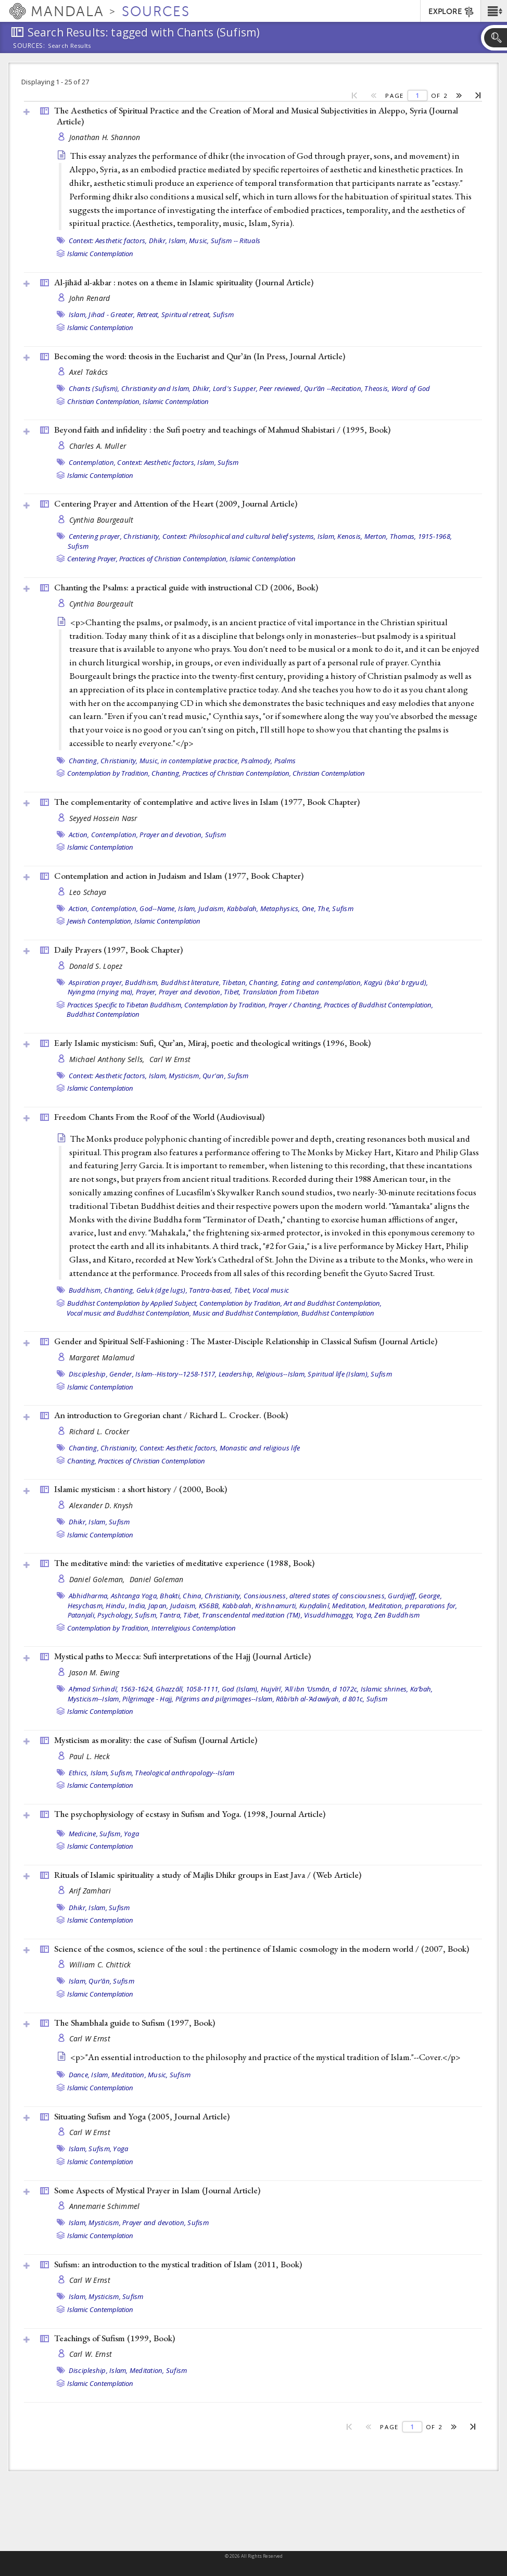 This screenshot has width=507, height=2576. I want to click on Spiritual life (Islam),, so click(338, 1374).